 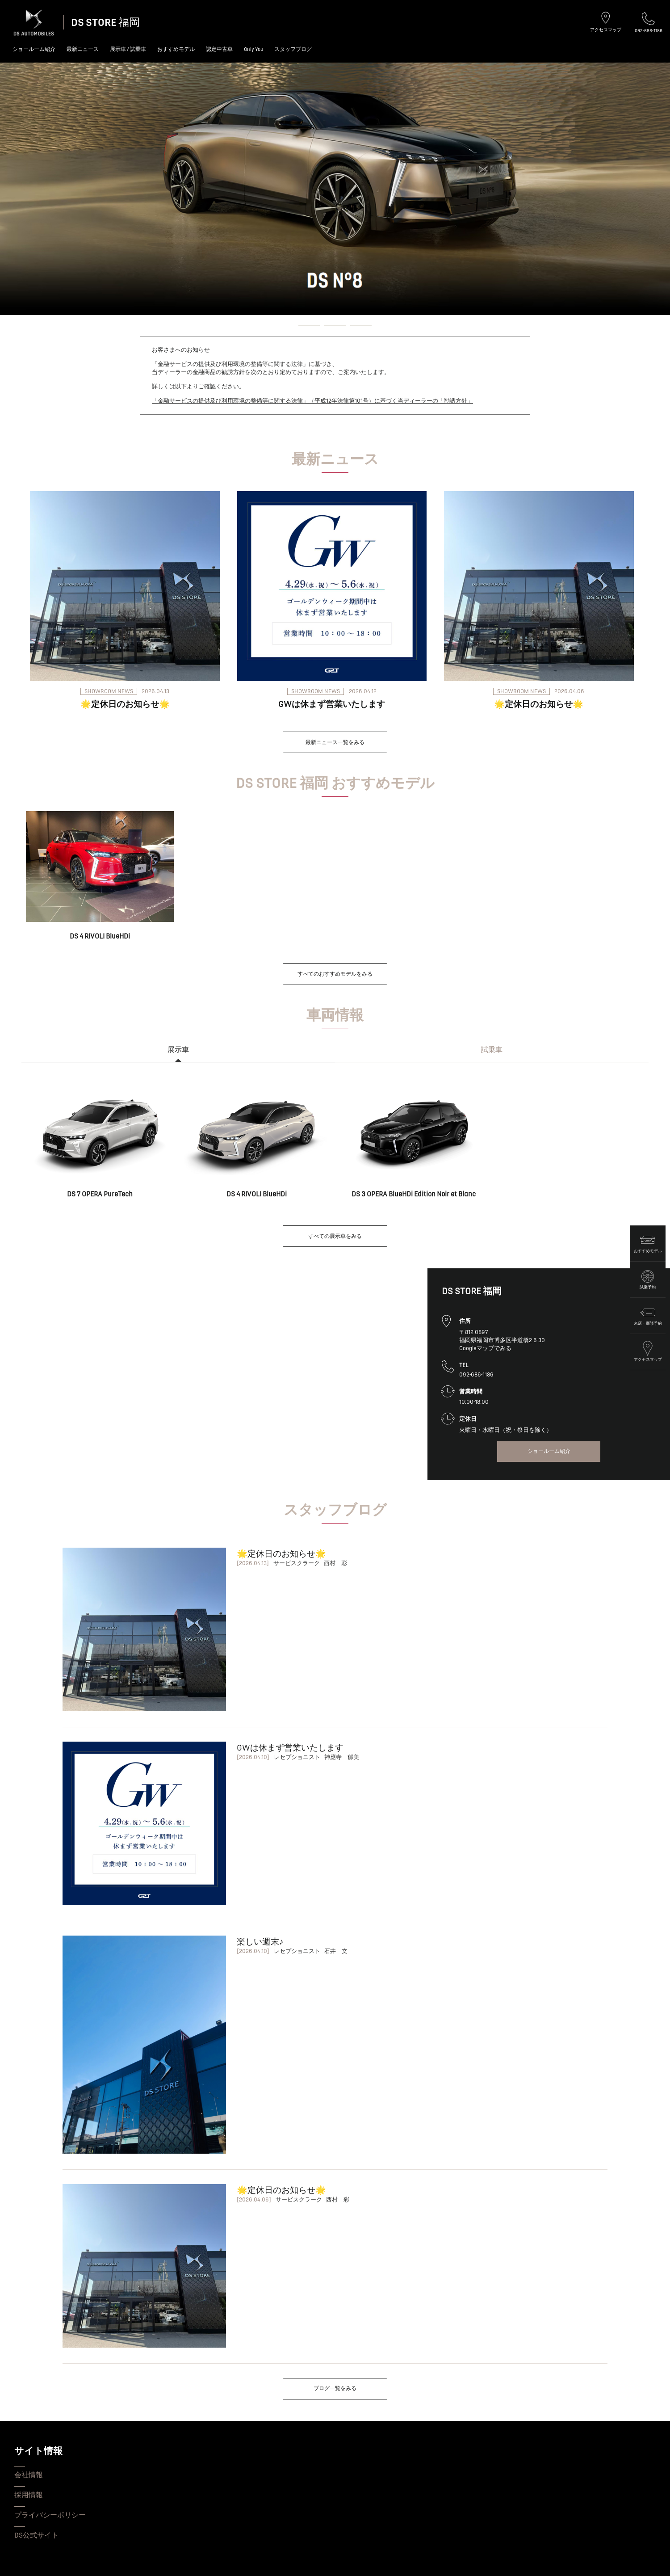 I want to click on ショールーム紹介, so click(x=34, y=49).